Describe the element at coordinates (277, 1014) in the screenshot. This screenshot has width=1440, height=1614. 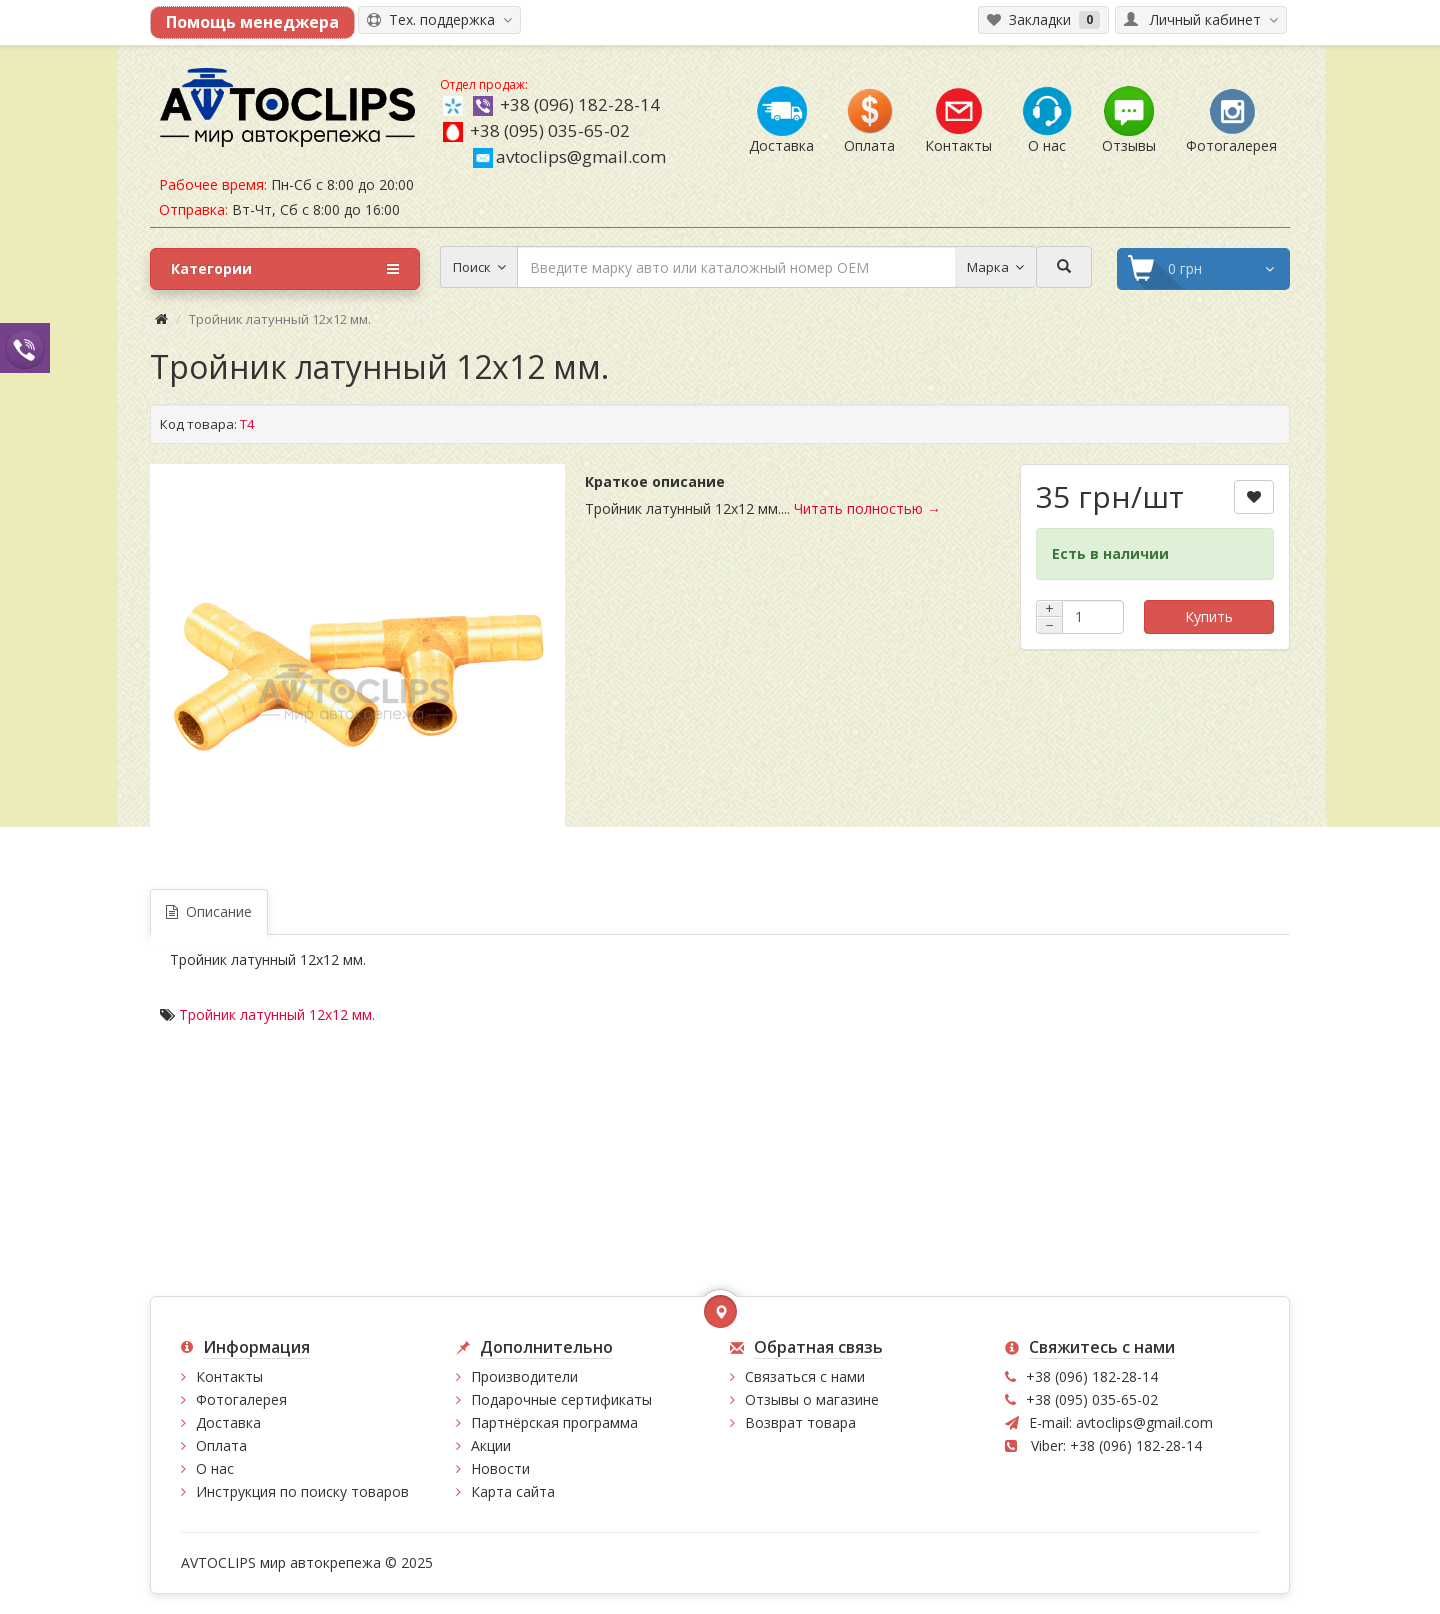
I see `Тройник латунный 12х12 мм.` at that location.